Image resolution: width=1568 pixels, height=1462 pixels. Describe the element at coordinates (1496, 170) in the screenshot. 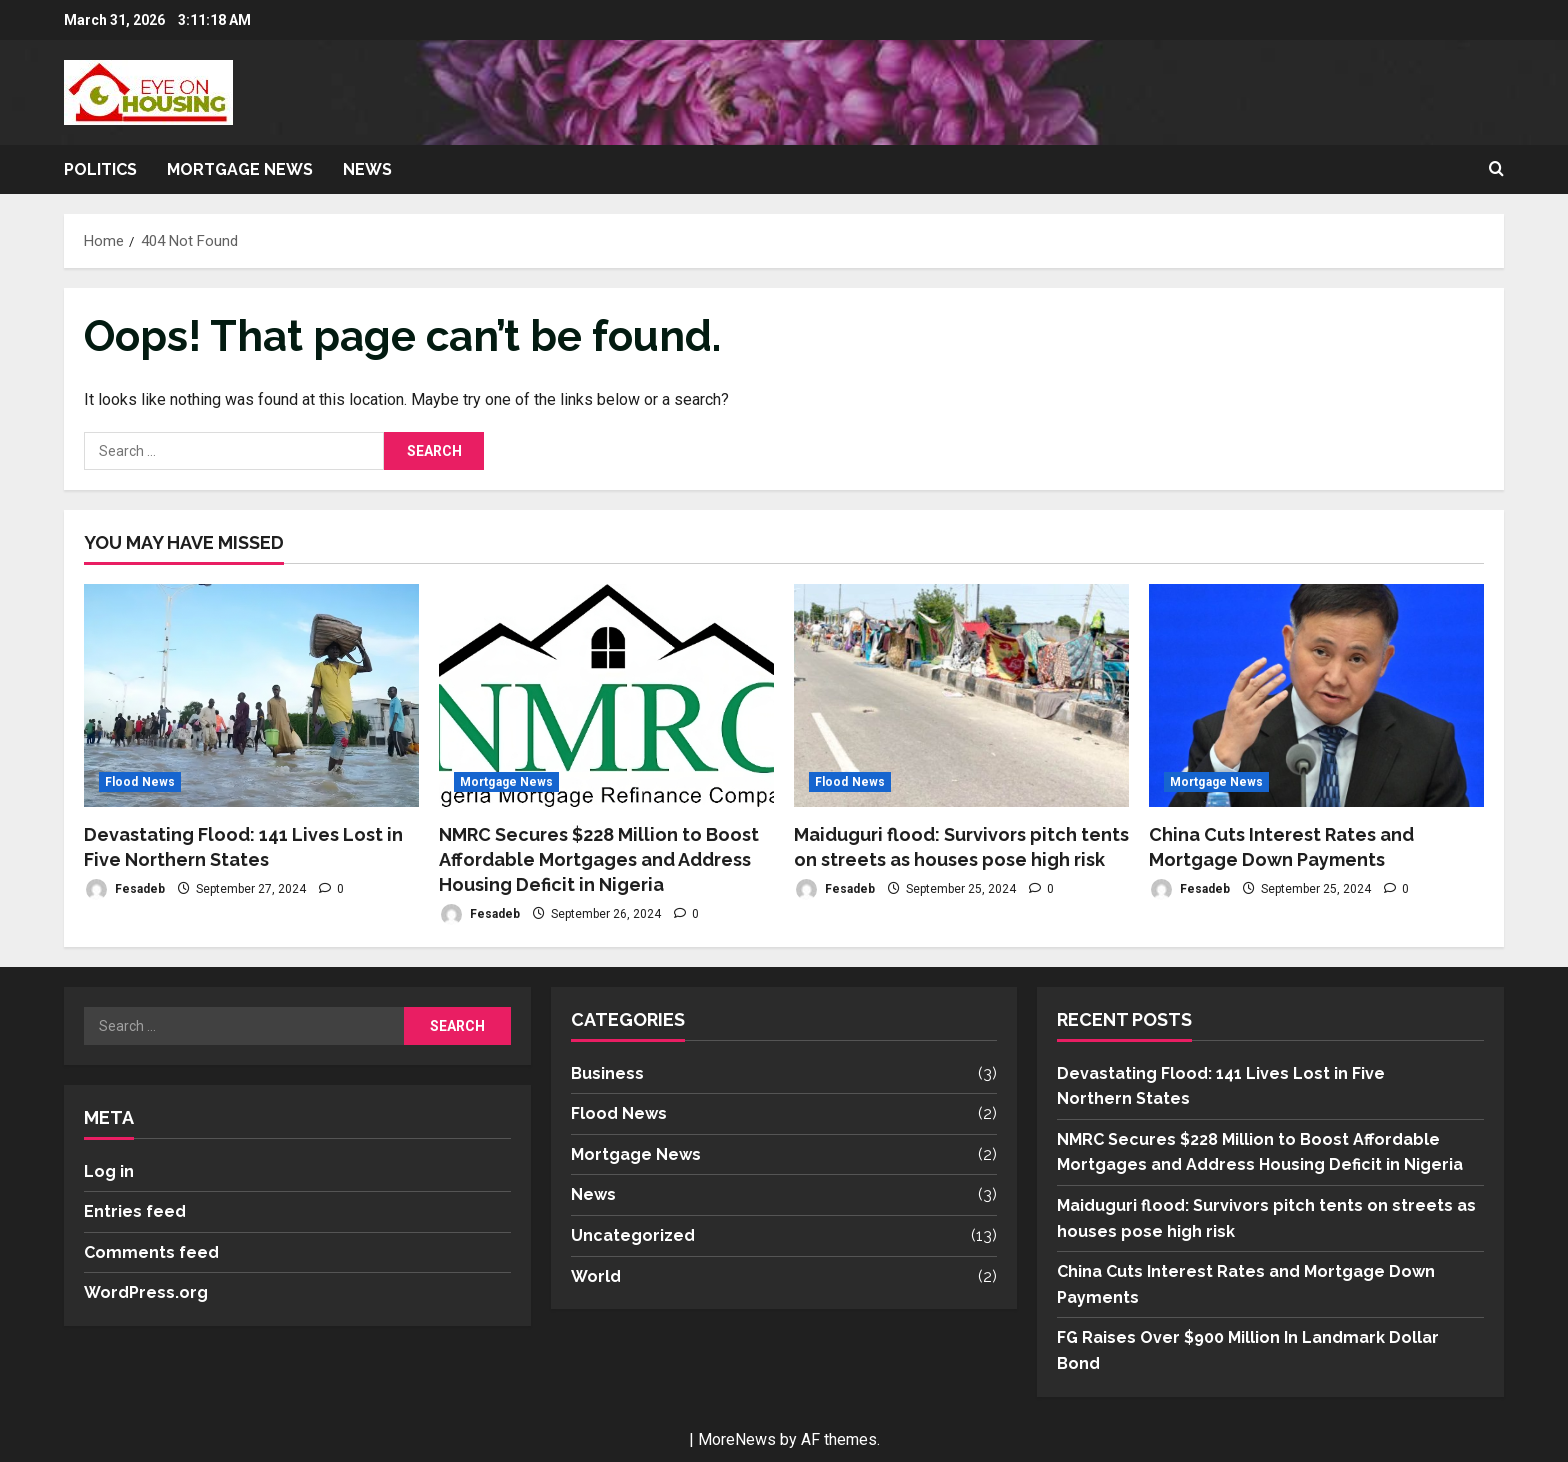

I see `[Open search form]` at that location.